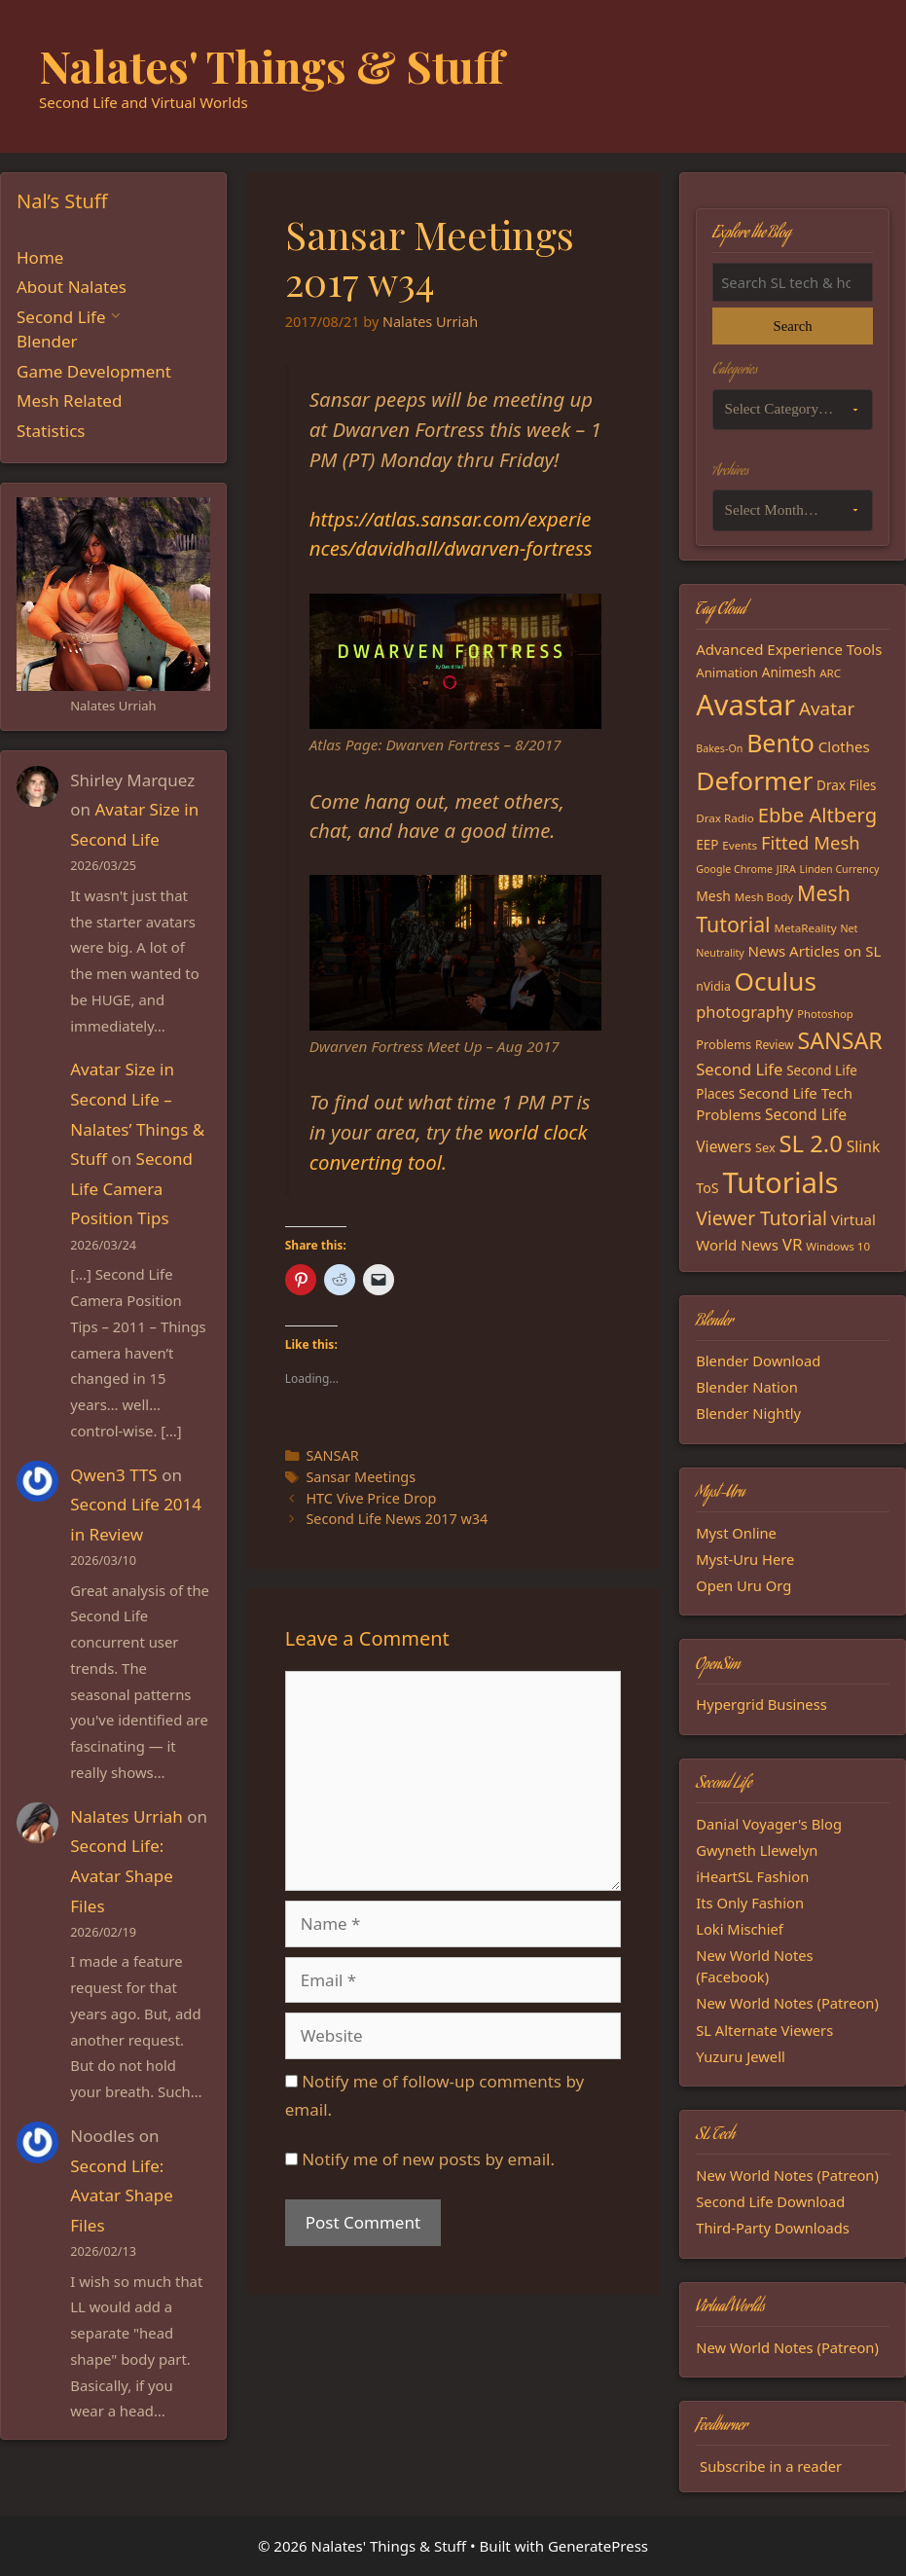  Describe the element at coordinates (271, 65) in the screenshot. I see `Nalates' Things & Stuff` at that location.